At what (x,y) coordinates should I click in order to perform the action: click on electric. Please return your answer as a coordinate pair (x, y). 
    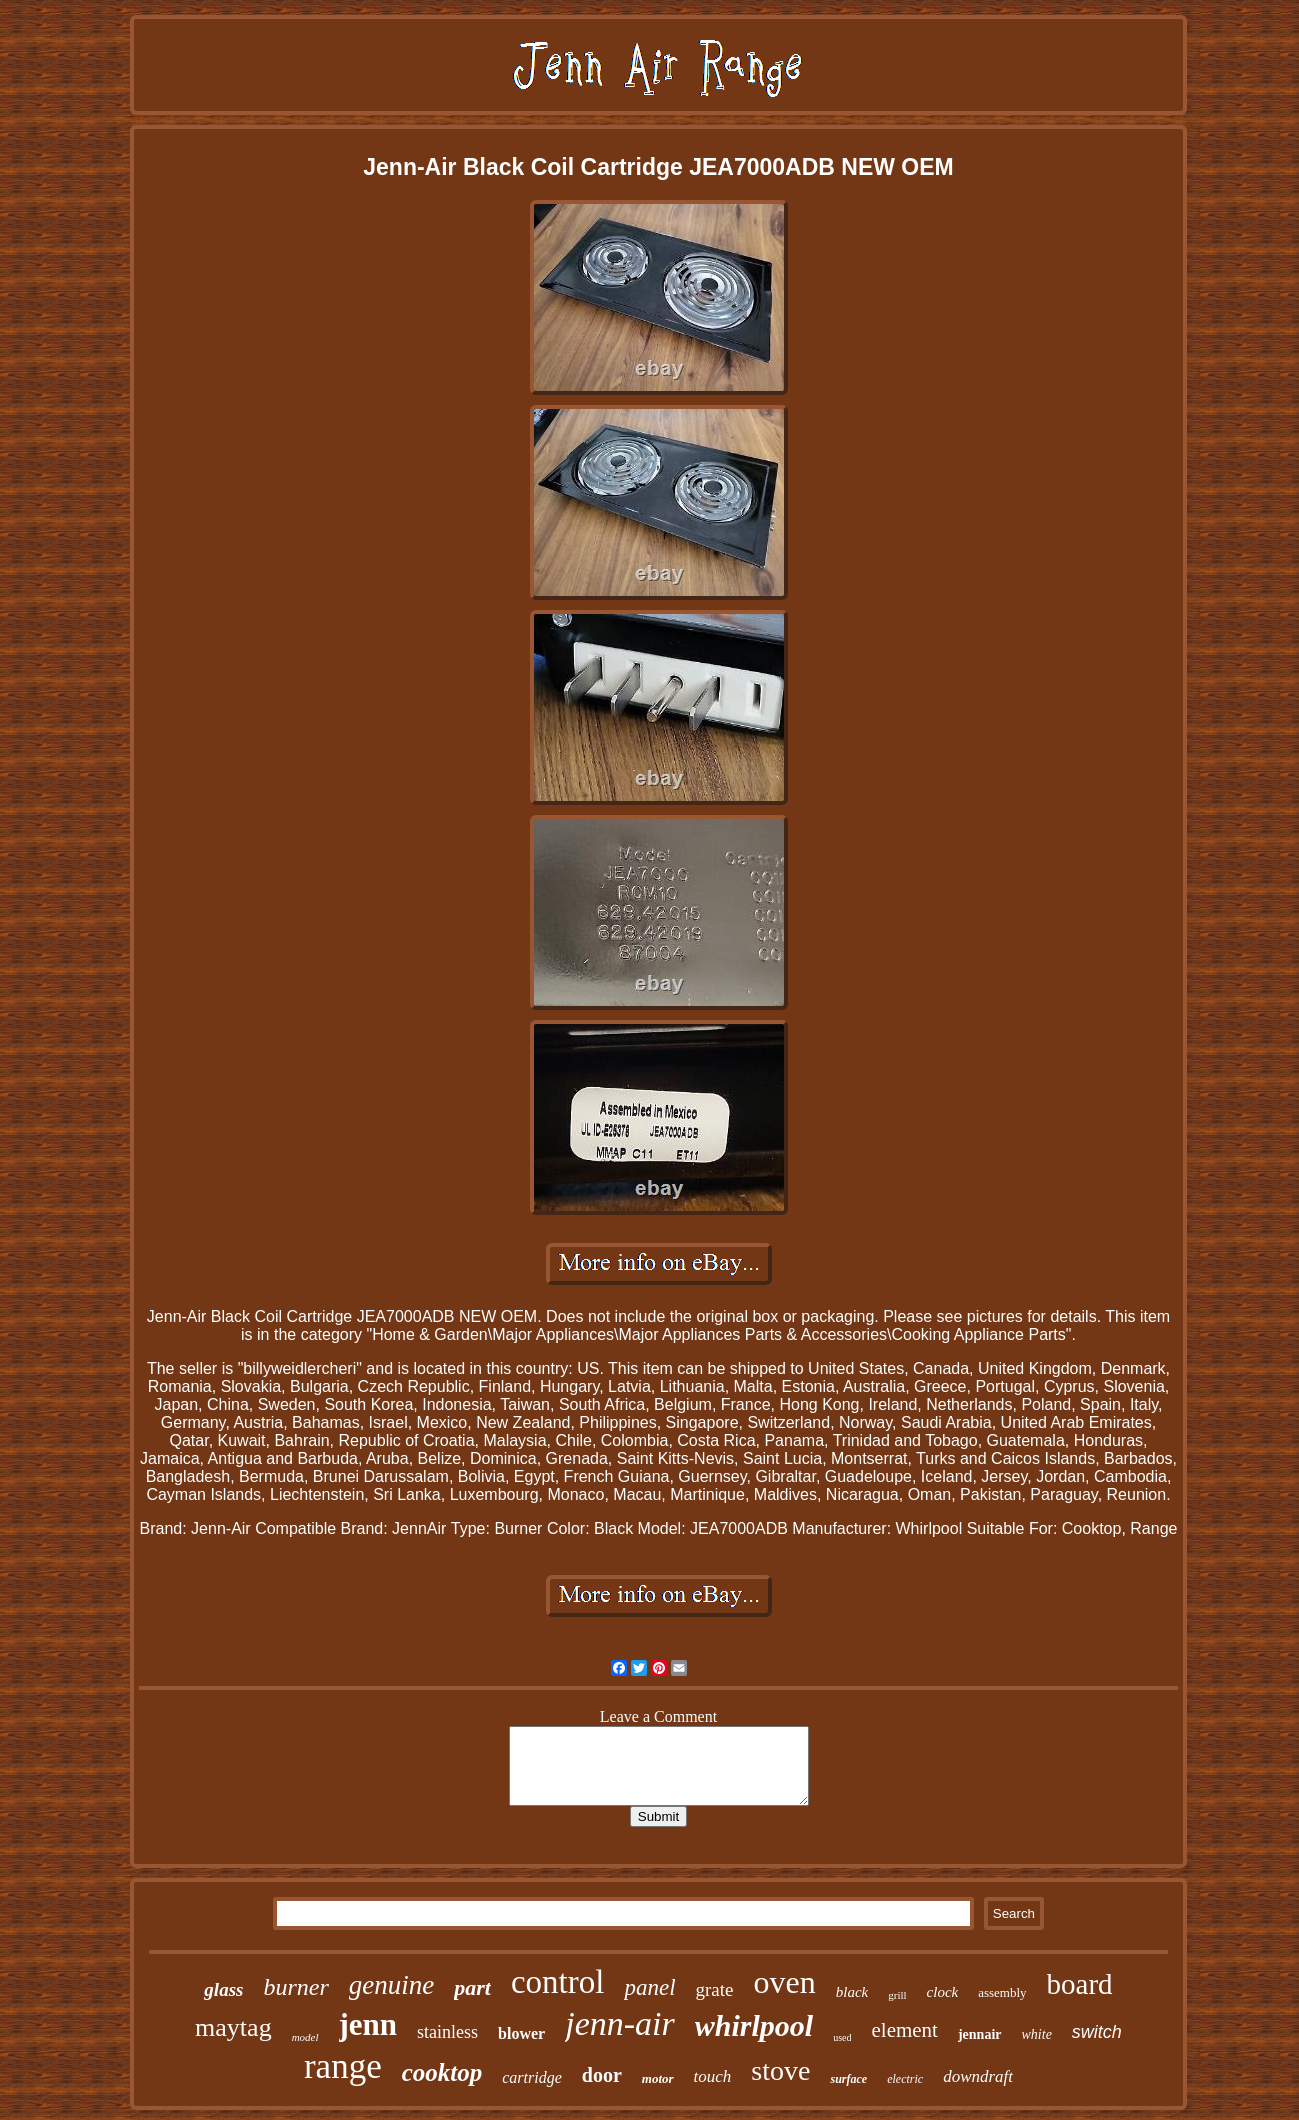
    Looking at the image, I should click on (905, 2079).